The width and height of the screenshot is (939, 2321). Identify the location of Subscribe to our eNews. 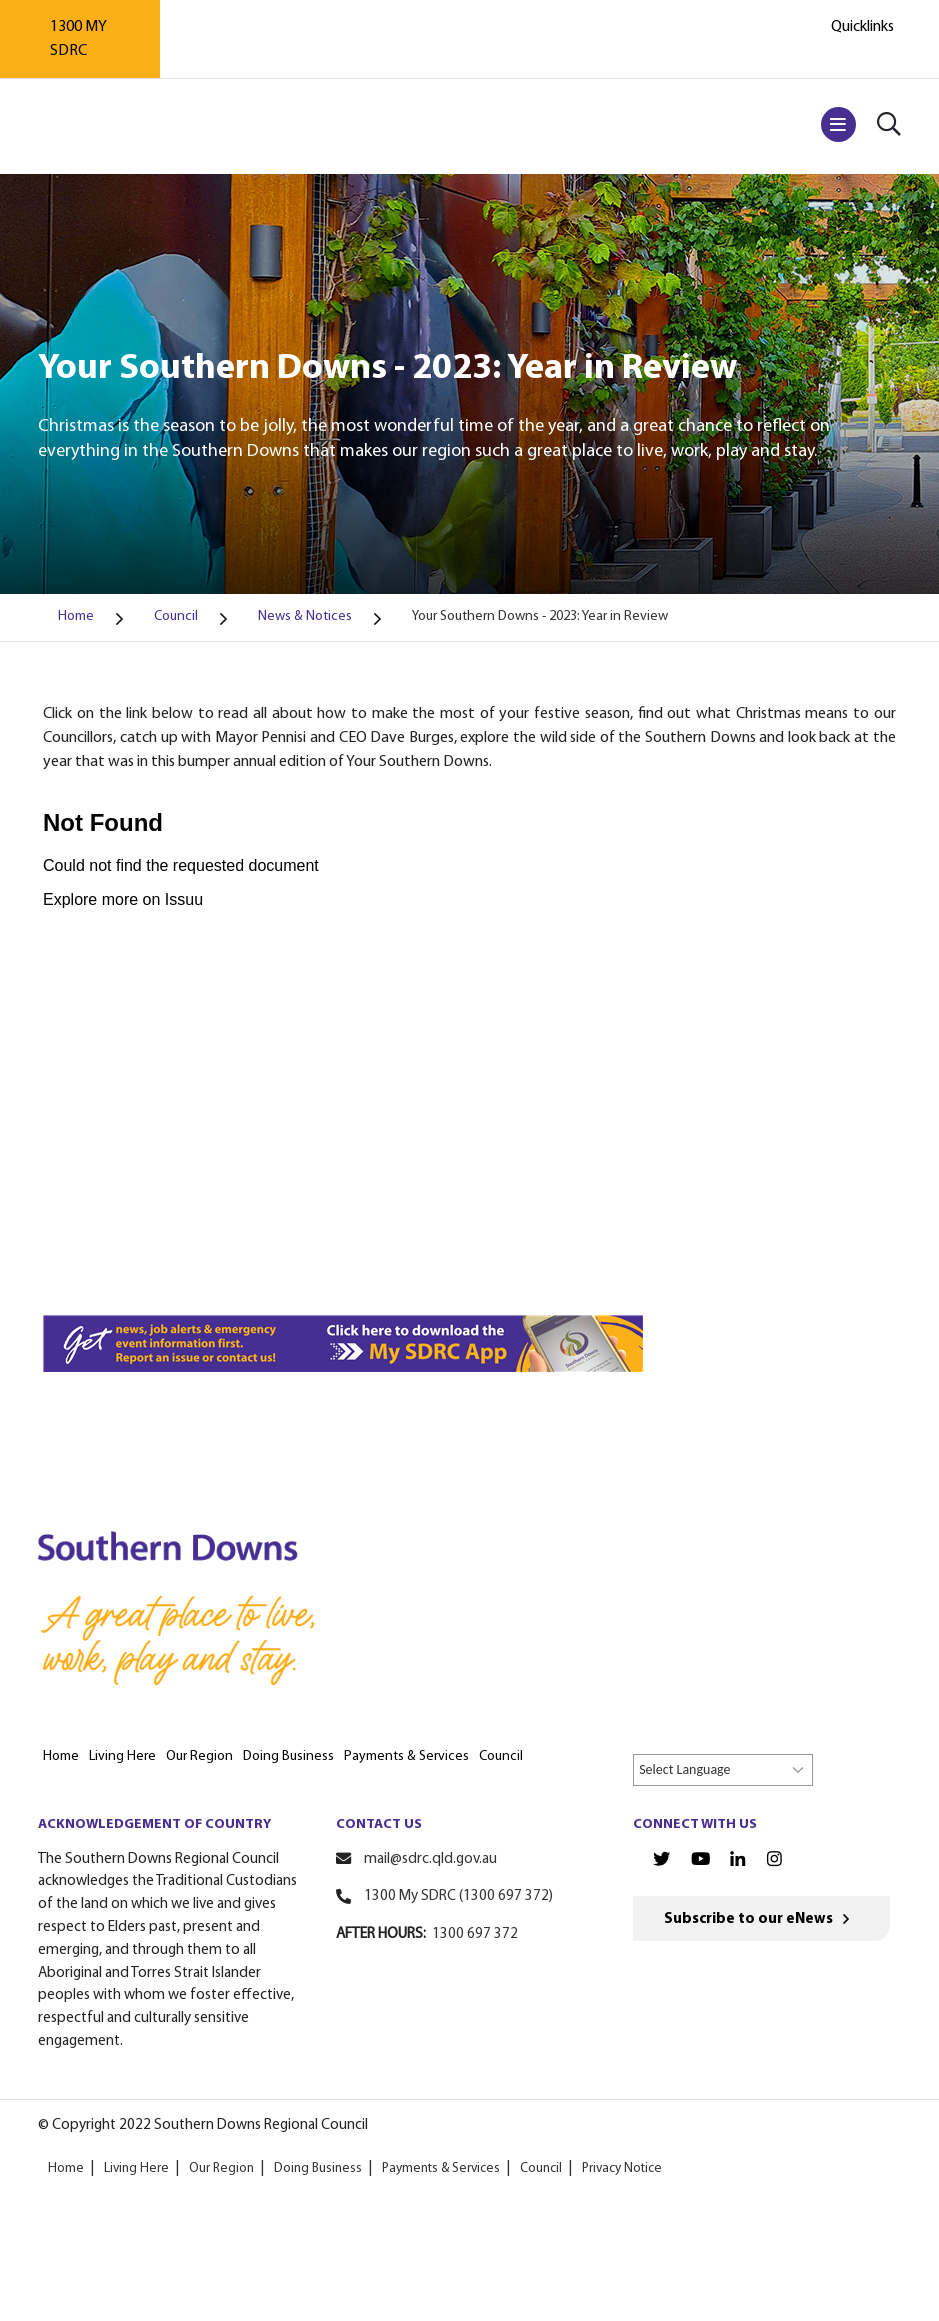
(748, 1919).